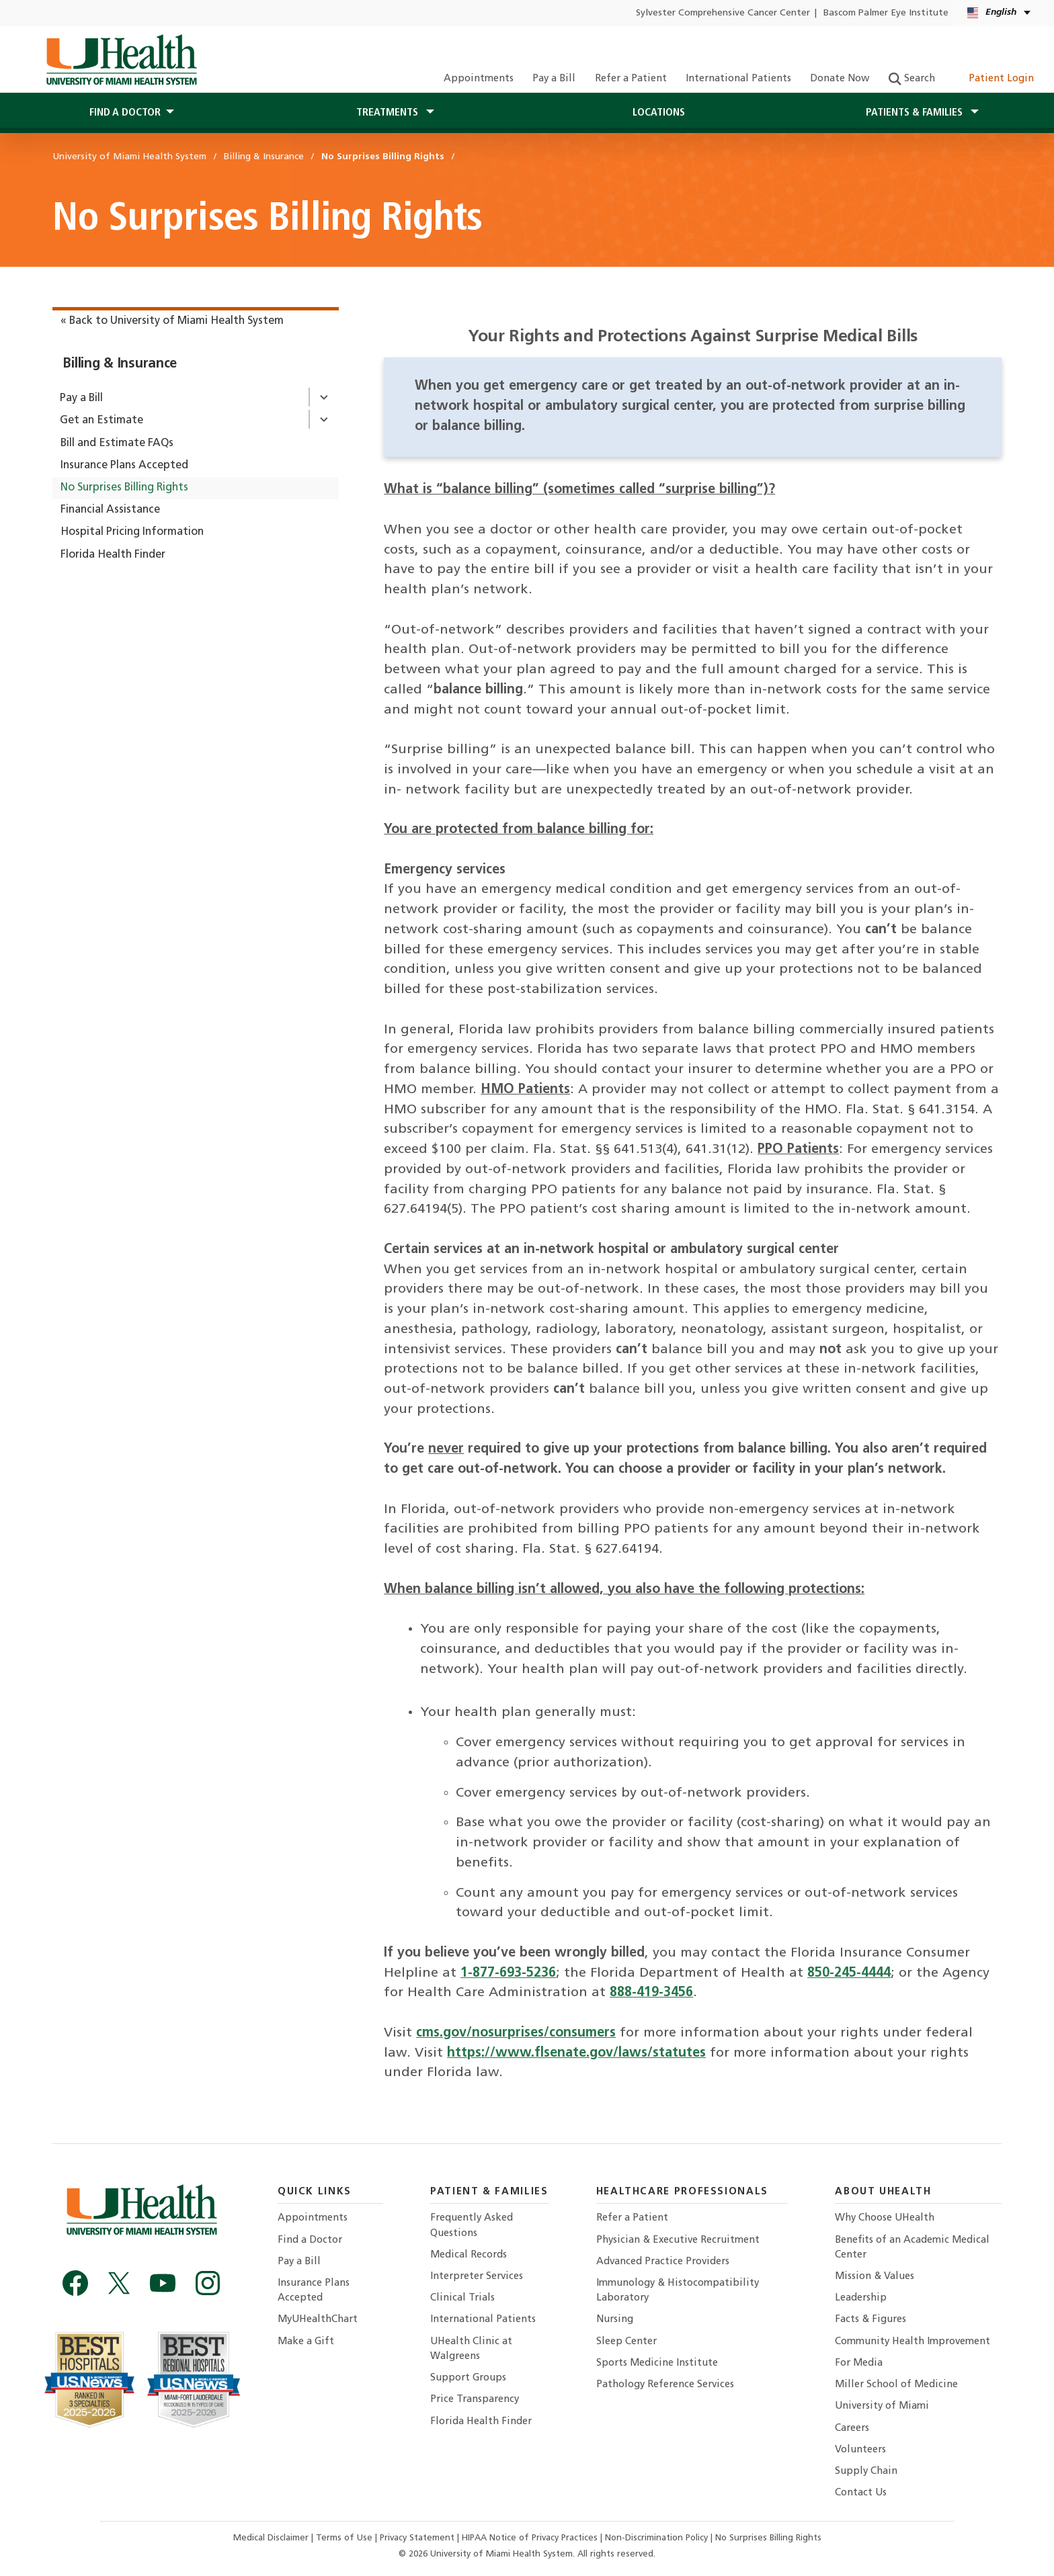 The width and height of the screenshot is (1054, 2576). Describe the element at coordinates (631, 79) in the screenshot. I see `Refer a Patient` at that location.